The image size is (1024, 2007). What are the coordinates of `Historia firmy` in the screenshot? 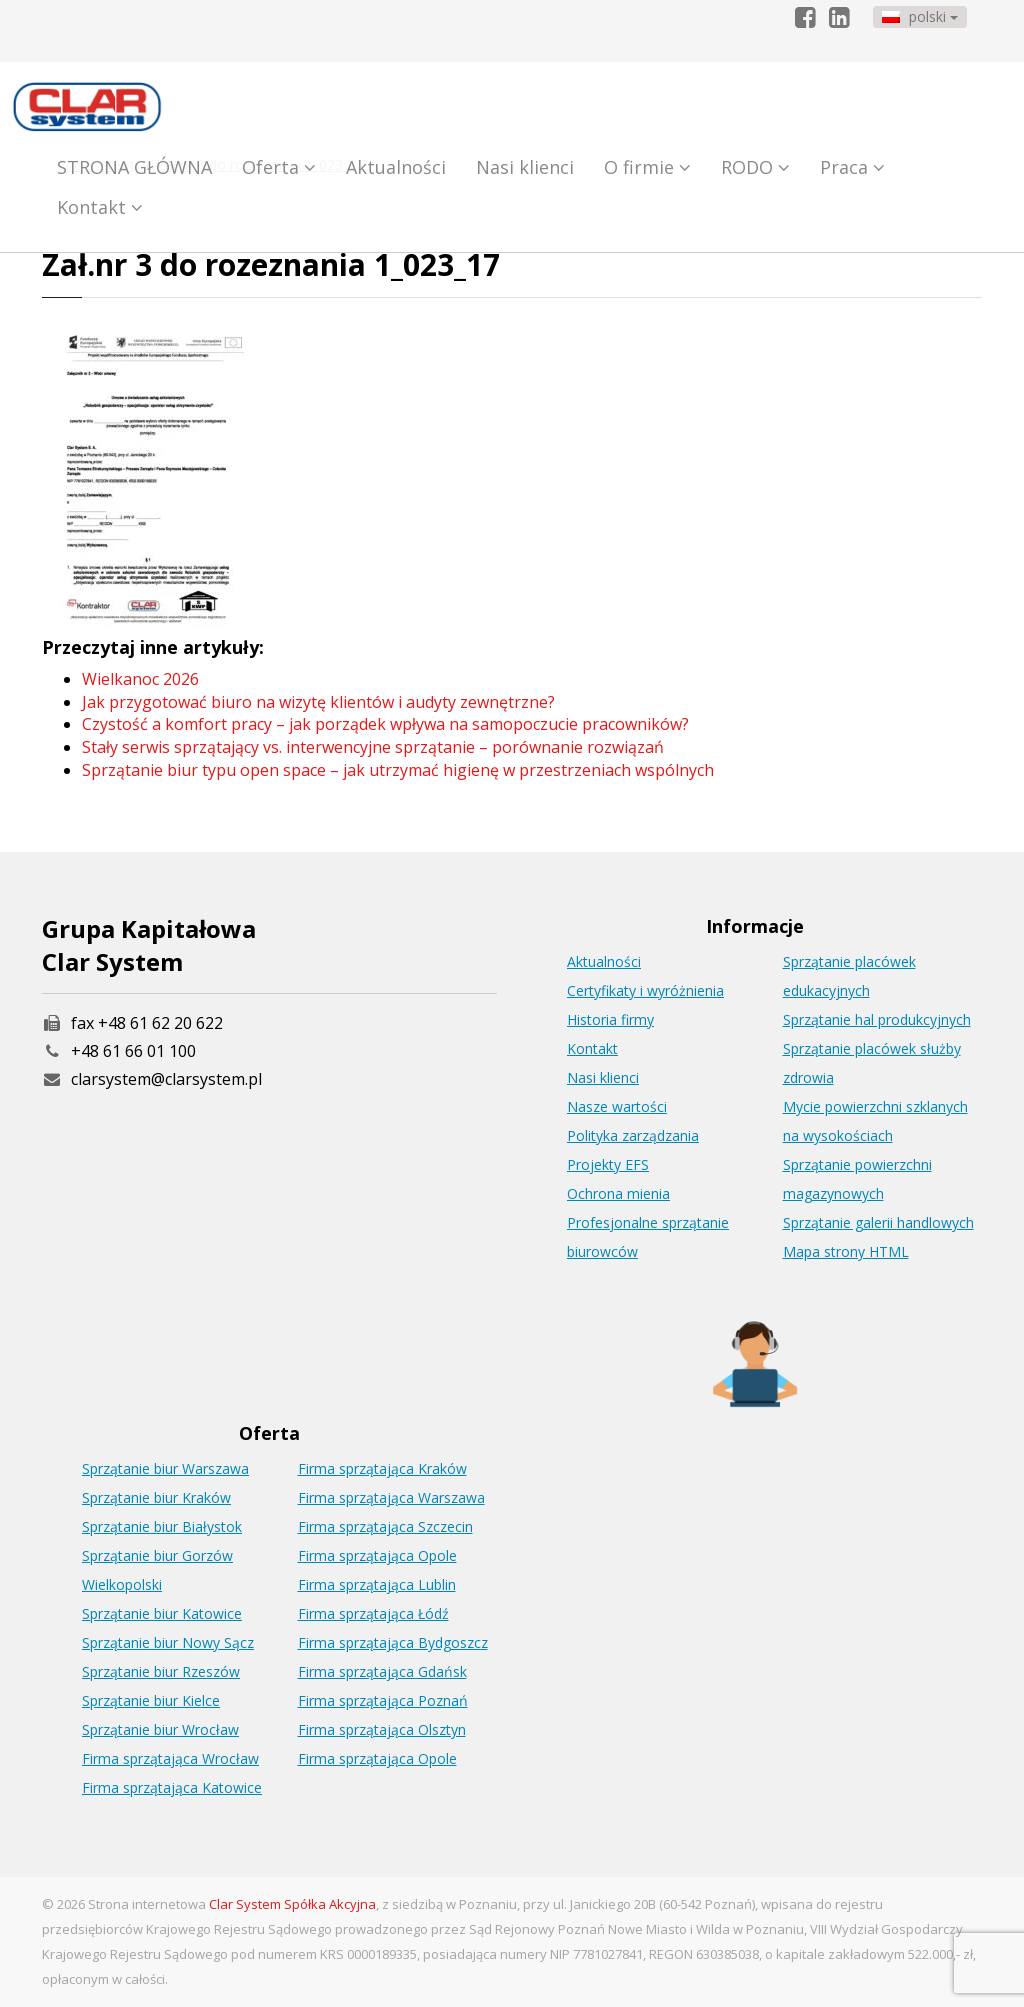 It's located at (610, 1019).